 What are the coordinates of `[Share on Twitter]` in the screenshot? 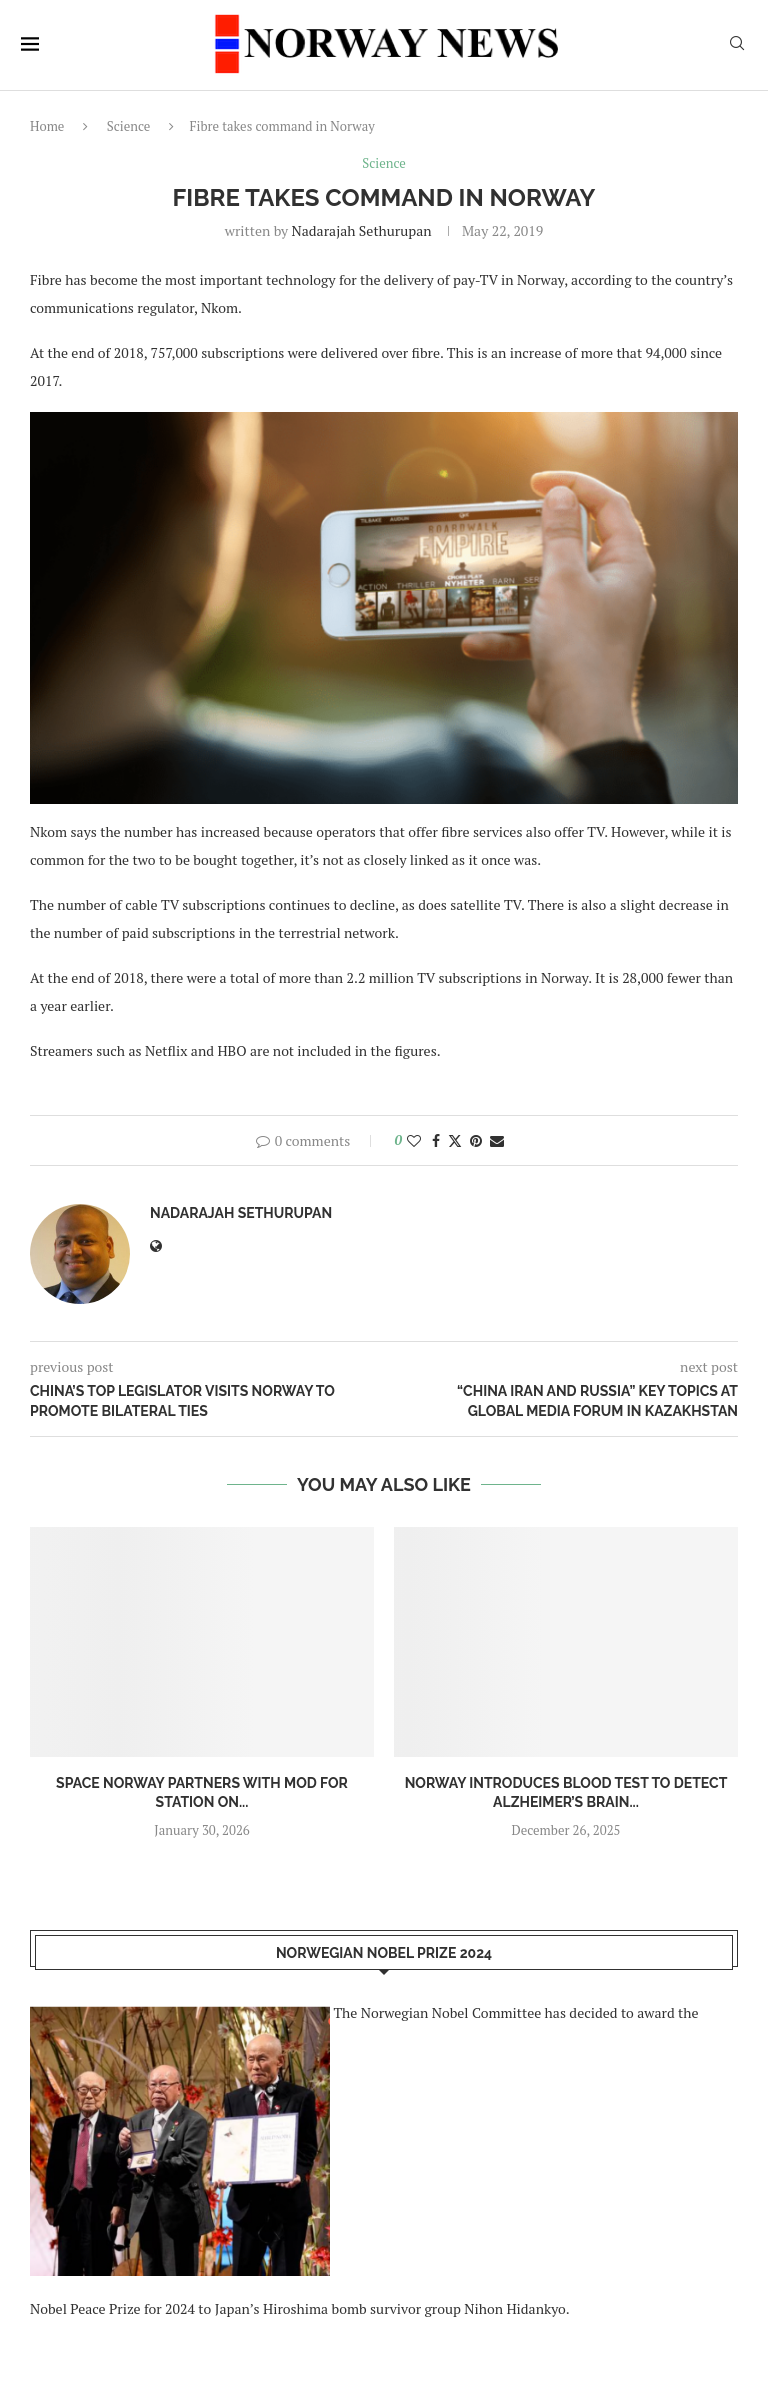 It's located at (455, 1140).